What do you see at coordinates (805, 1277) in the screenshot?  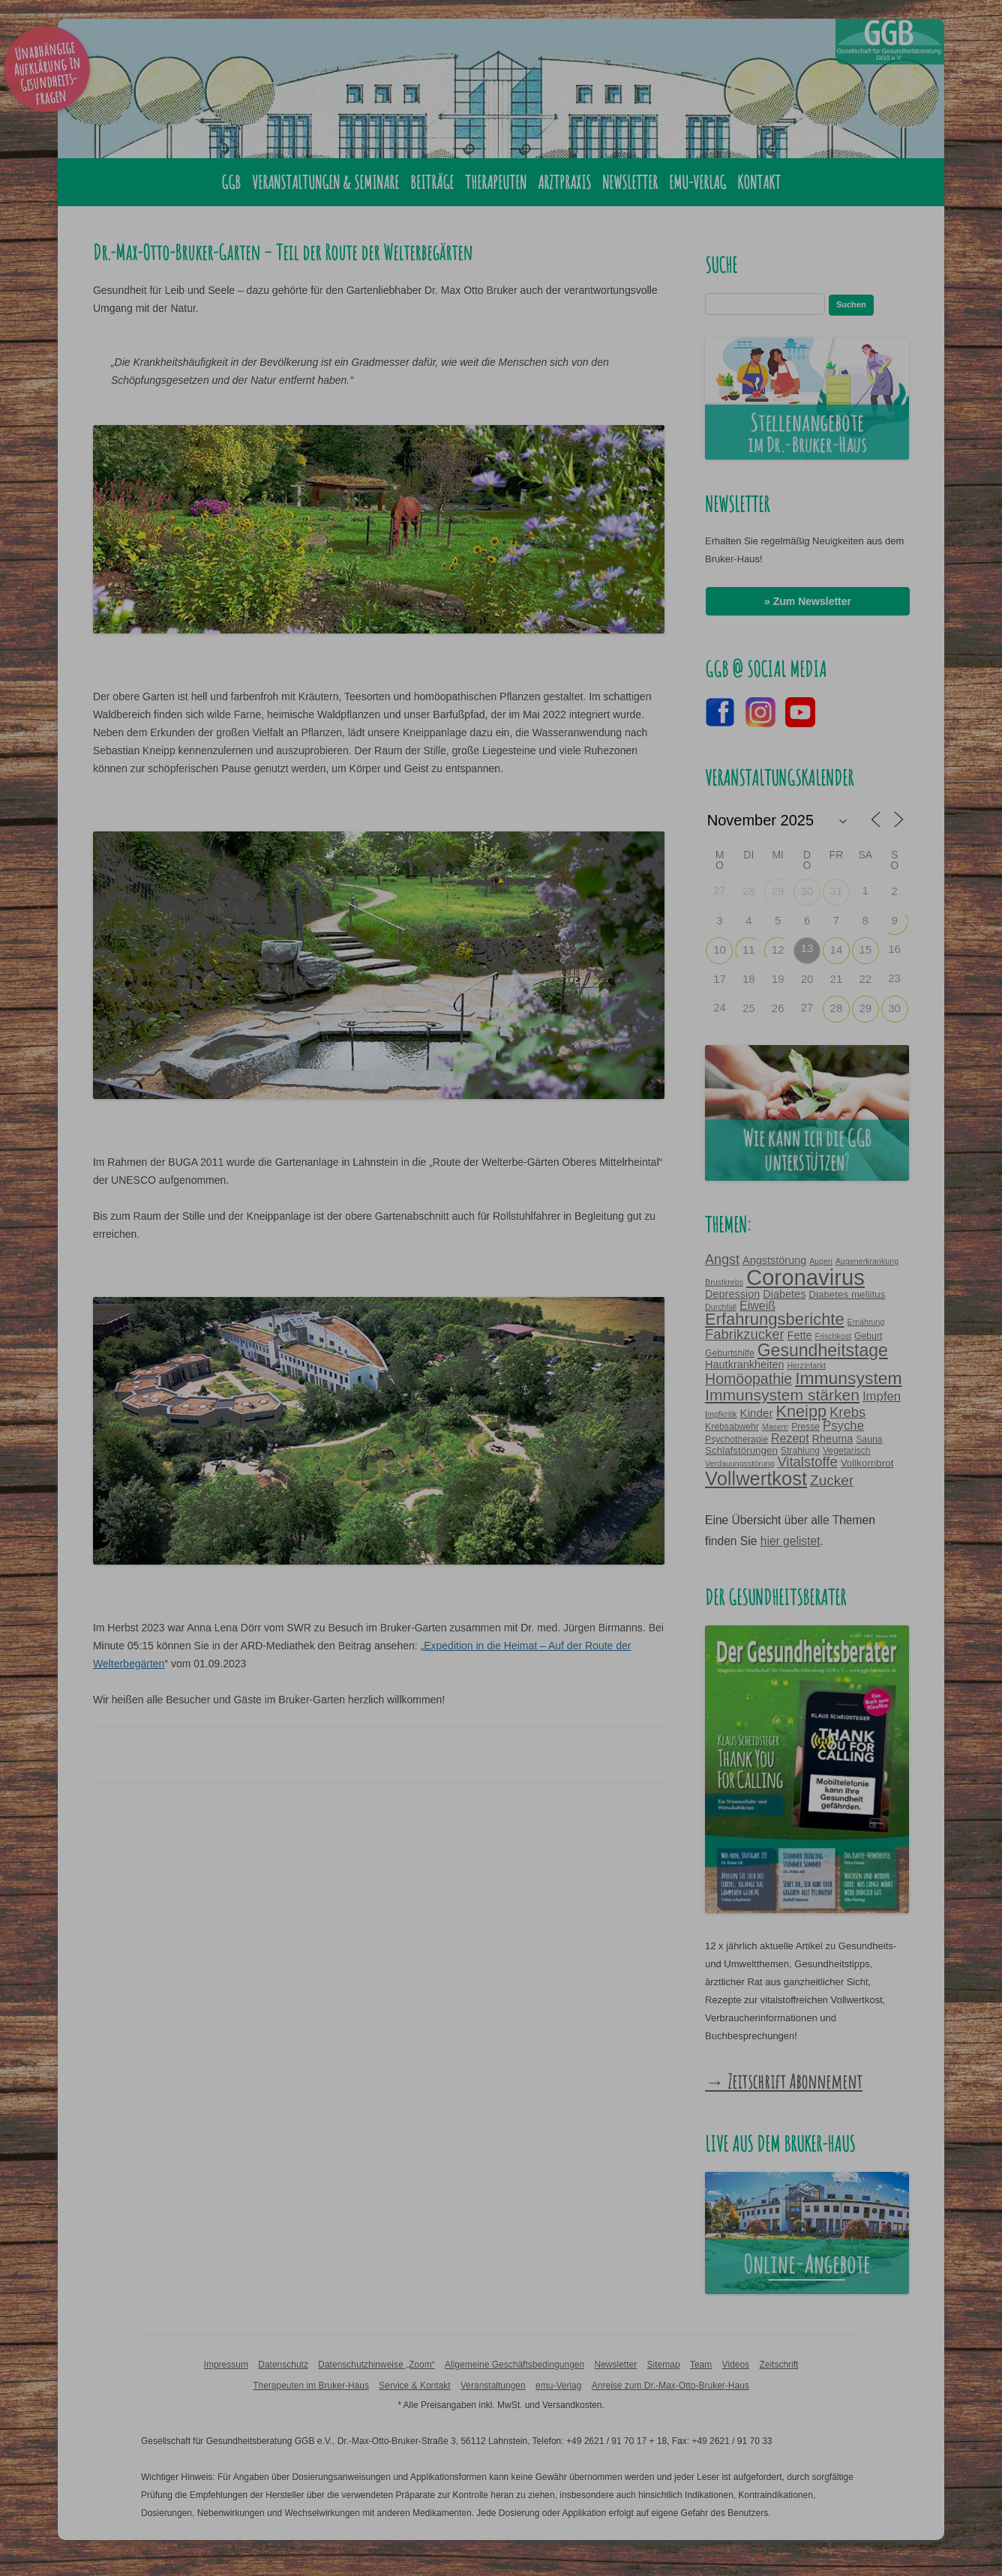 I see `Coronavirus [Coronavirus (65 Einträge)]` at bounding box center [805, 1277].